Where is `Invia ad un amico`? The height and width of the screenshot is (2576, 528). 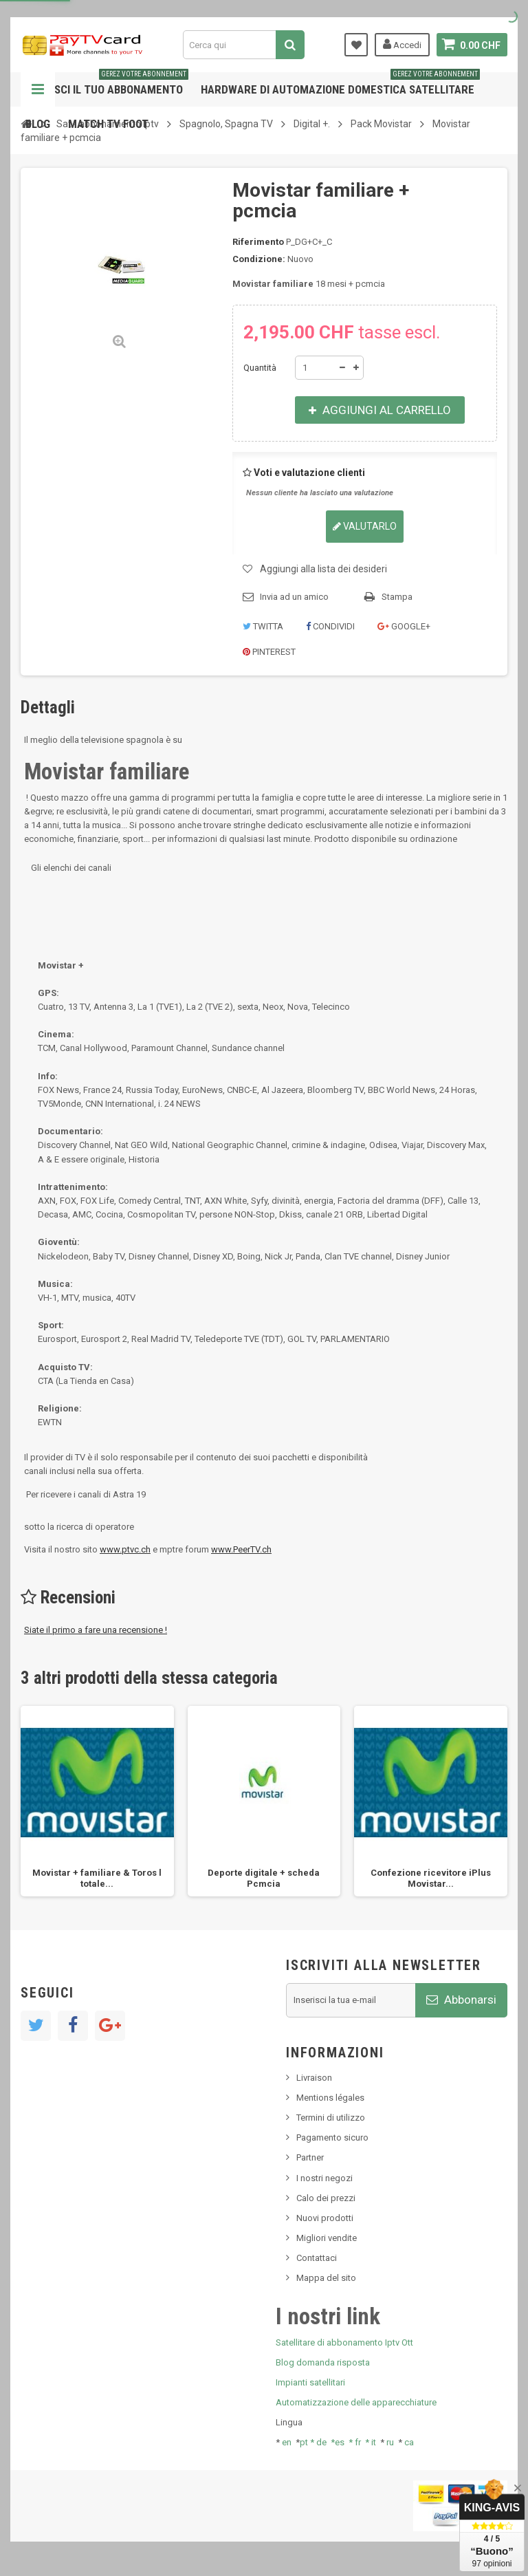
Invia ad un amico is located at coordinates (294, 597).